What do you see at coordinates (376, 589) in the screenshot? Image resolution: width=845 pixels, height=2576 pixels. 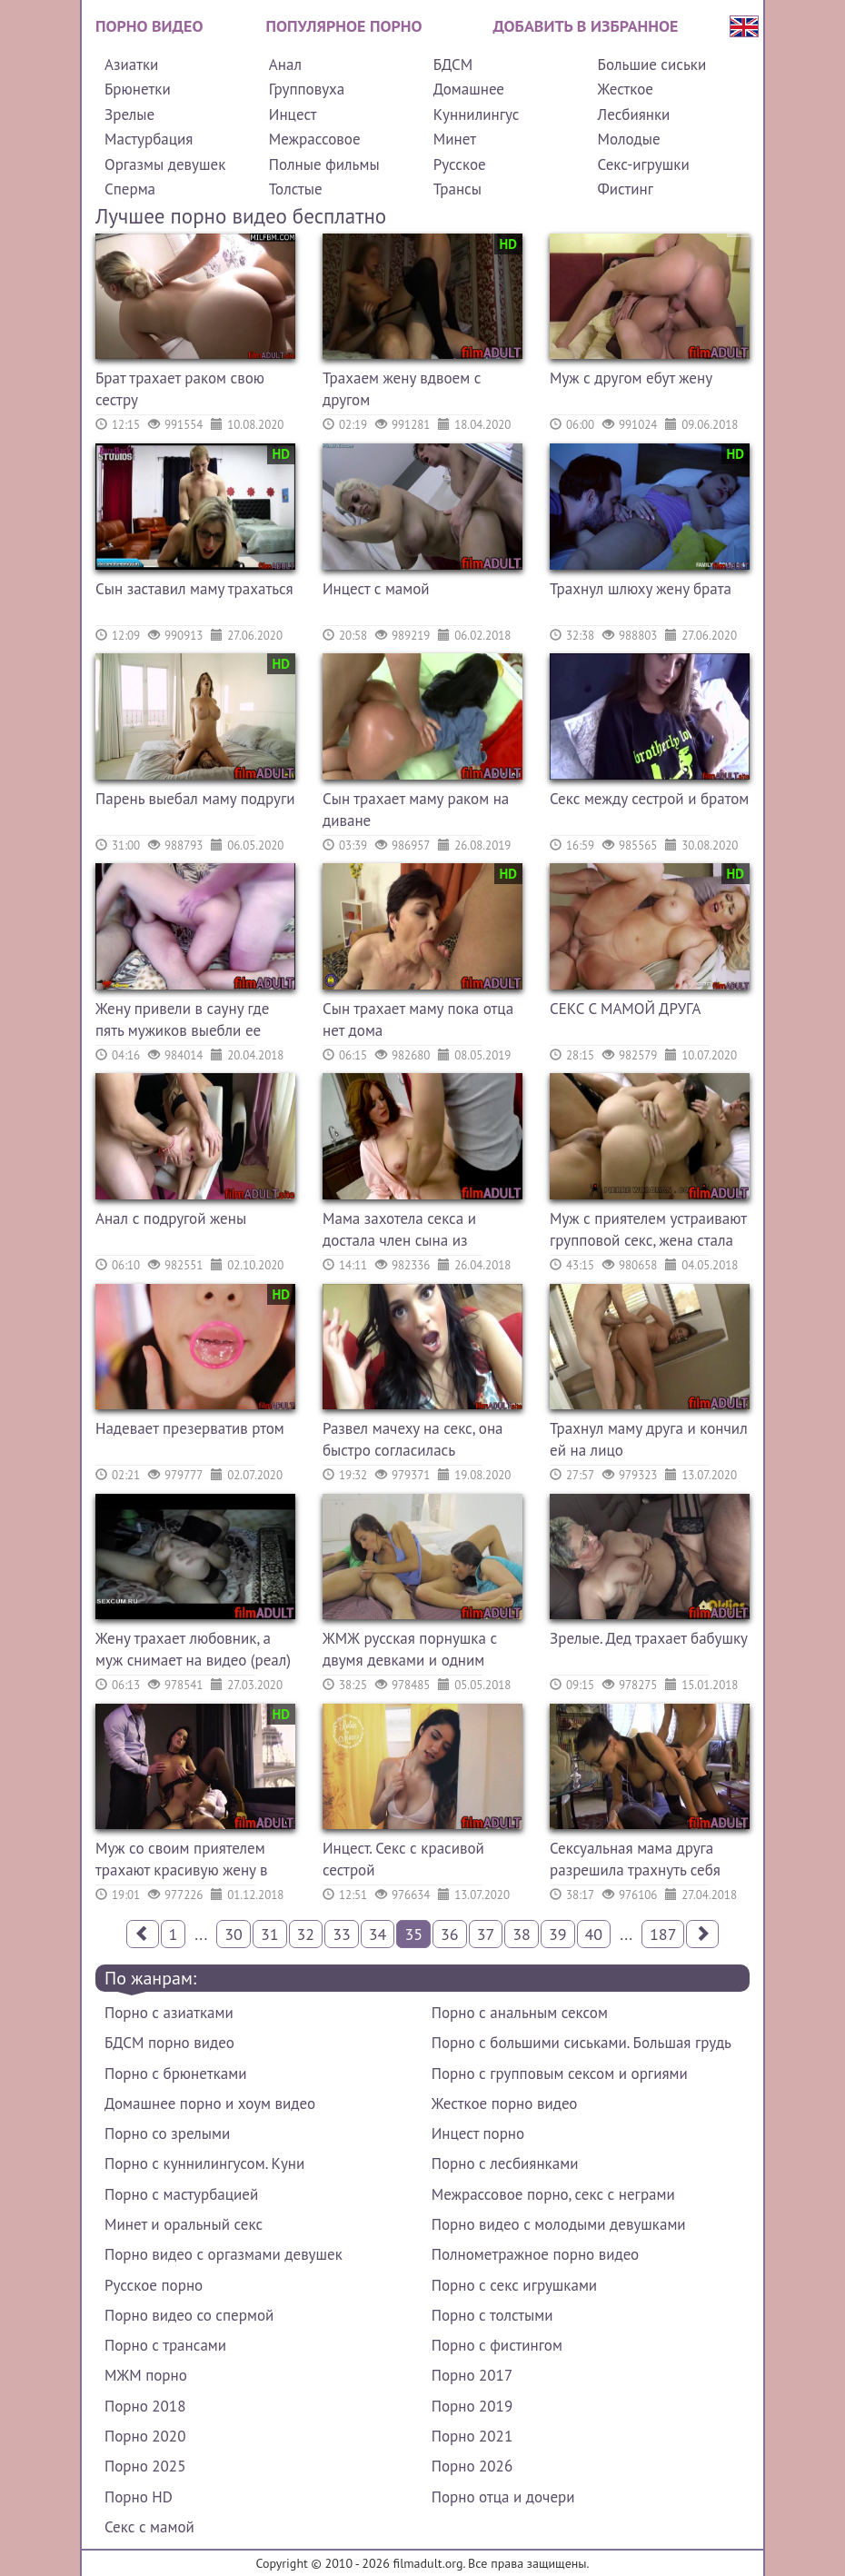 I see `Инцест с мамой` at bounding box center [376, 589].